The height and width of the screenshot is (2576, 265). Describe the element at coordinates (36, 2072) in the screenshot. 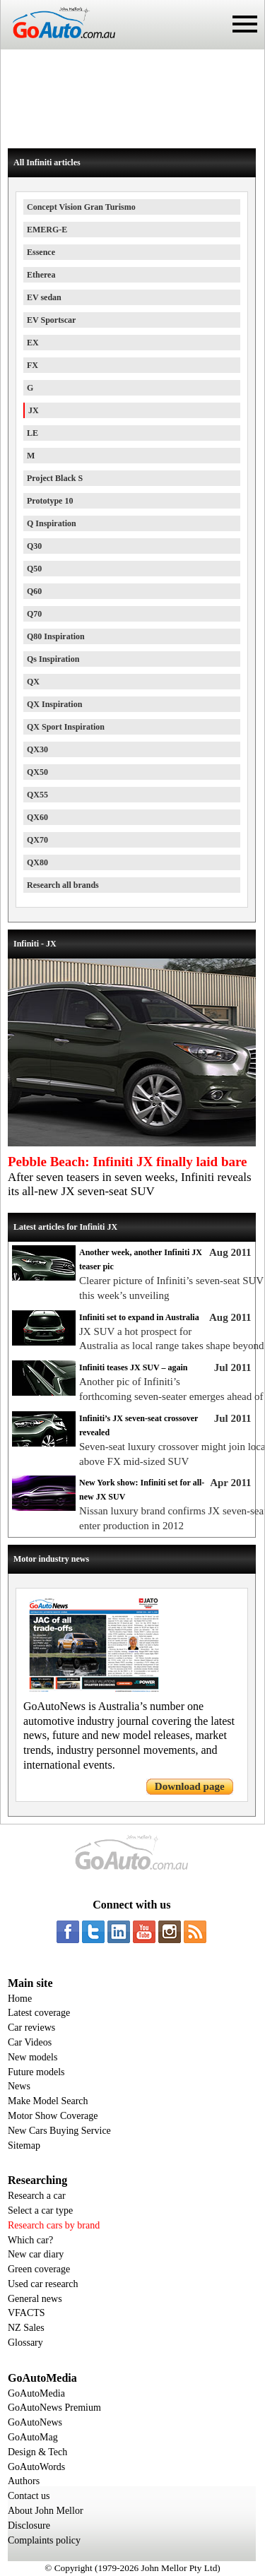

I see `Future models` at that location.